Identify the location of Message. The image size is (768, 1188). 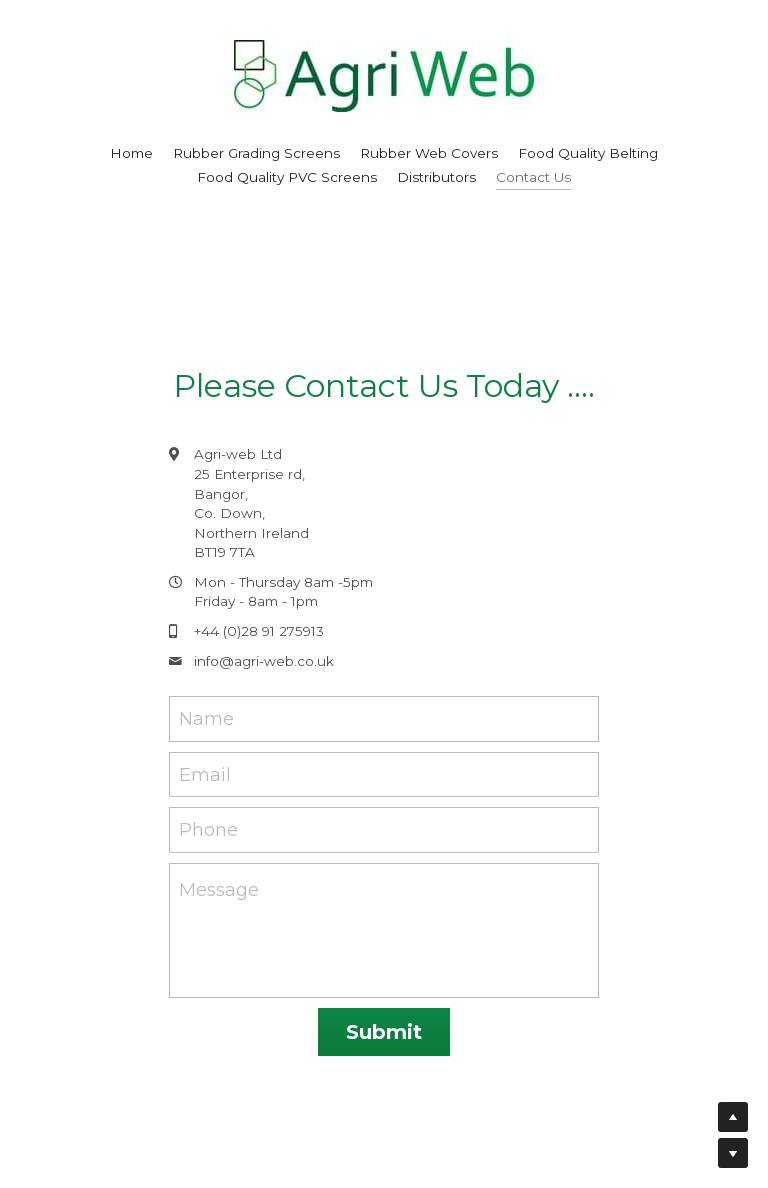
(219, 890).